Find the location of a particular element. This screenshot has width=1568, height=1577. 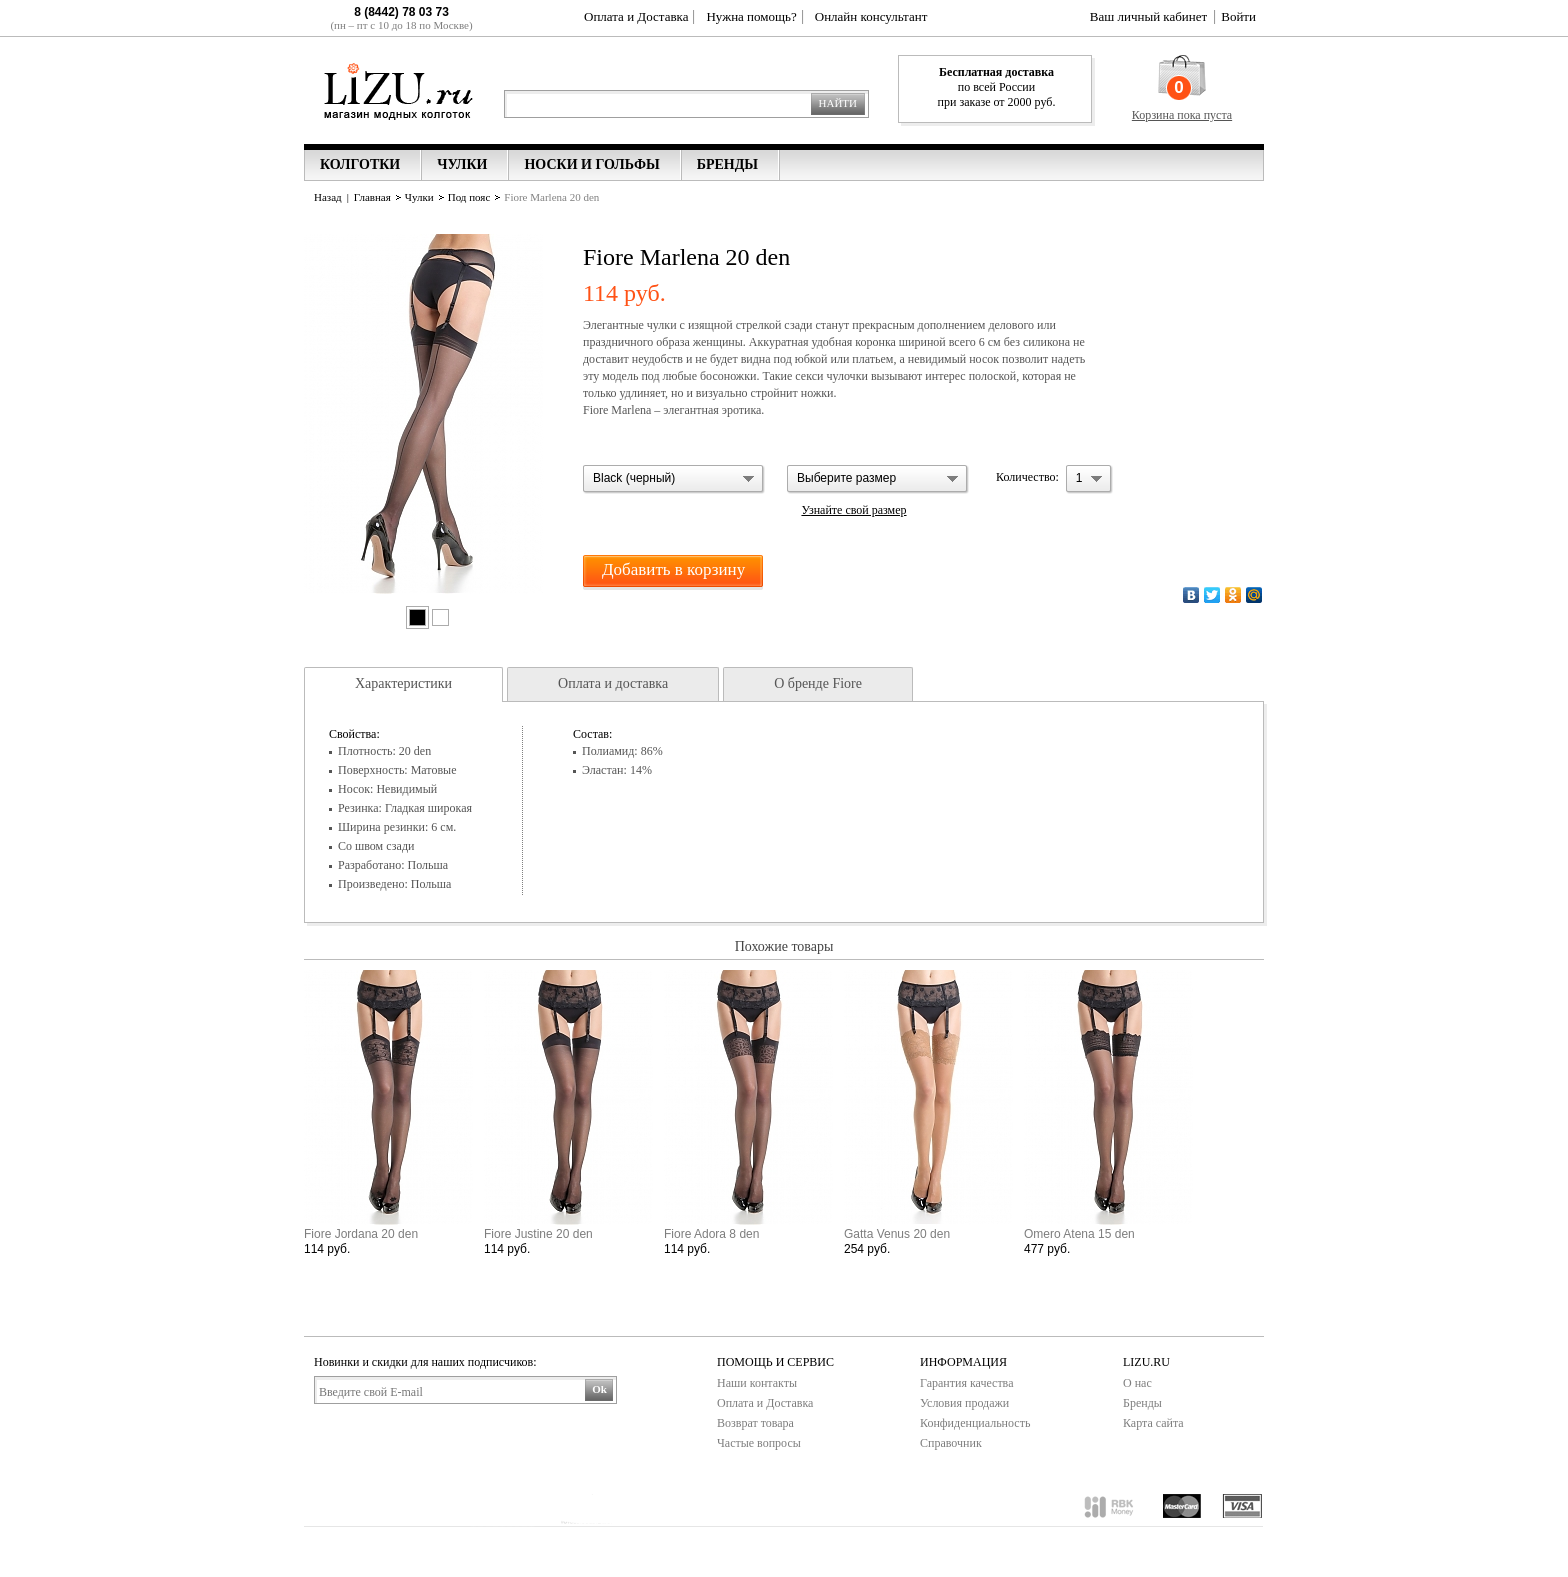

О бренде Fiore is located at coordinates (818, 683).